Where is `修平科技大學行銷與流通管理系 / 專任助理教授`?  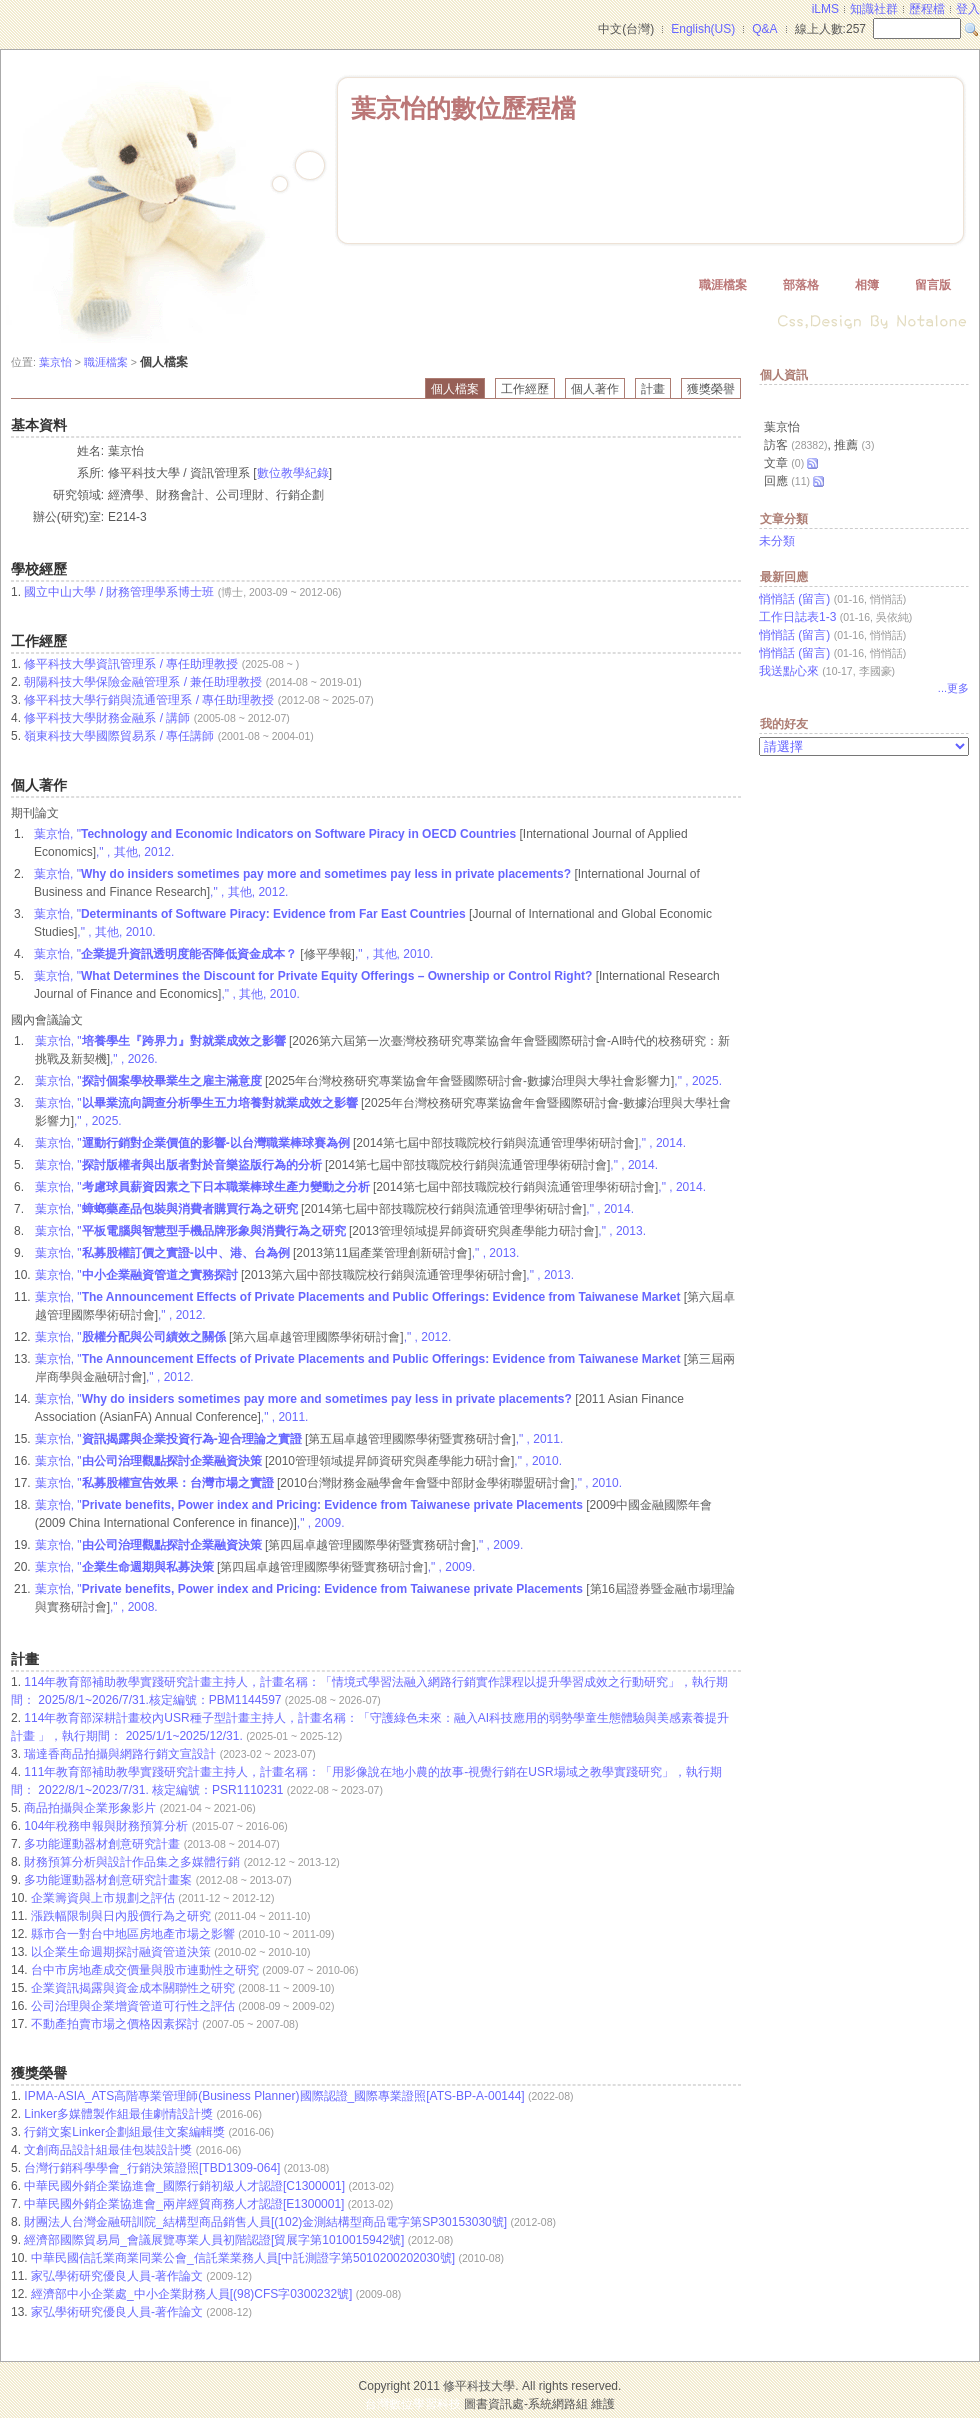 修平科技大學行銷與流通管理系 / 專任助理教授 is located at coordinates (149, 700).